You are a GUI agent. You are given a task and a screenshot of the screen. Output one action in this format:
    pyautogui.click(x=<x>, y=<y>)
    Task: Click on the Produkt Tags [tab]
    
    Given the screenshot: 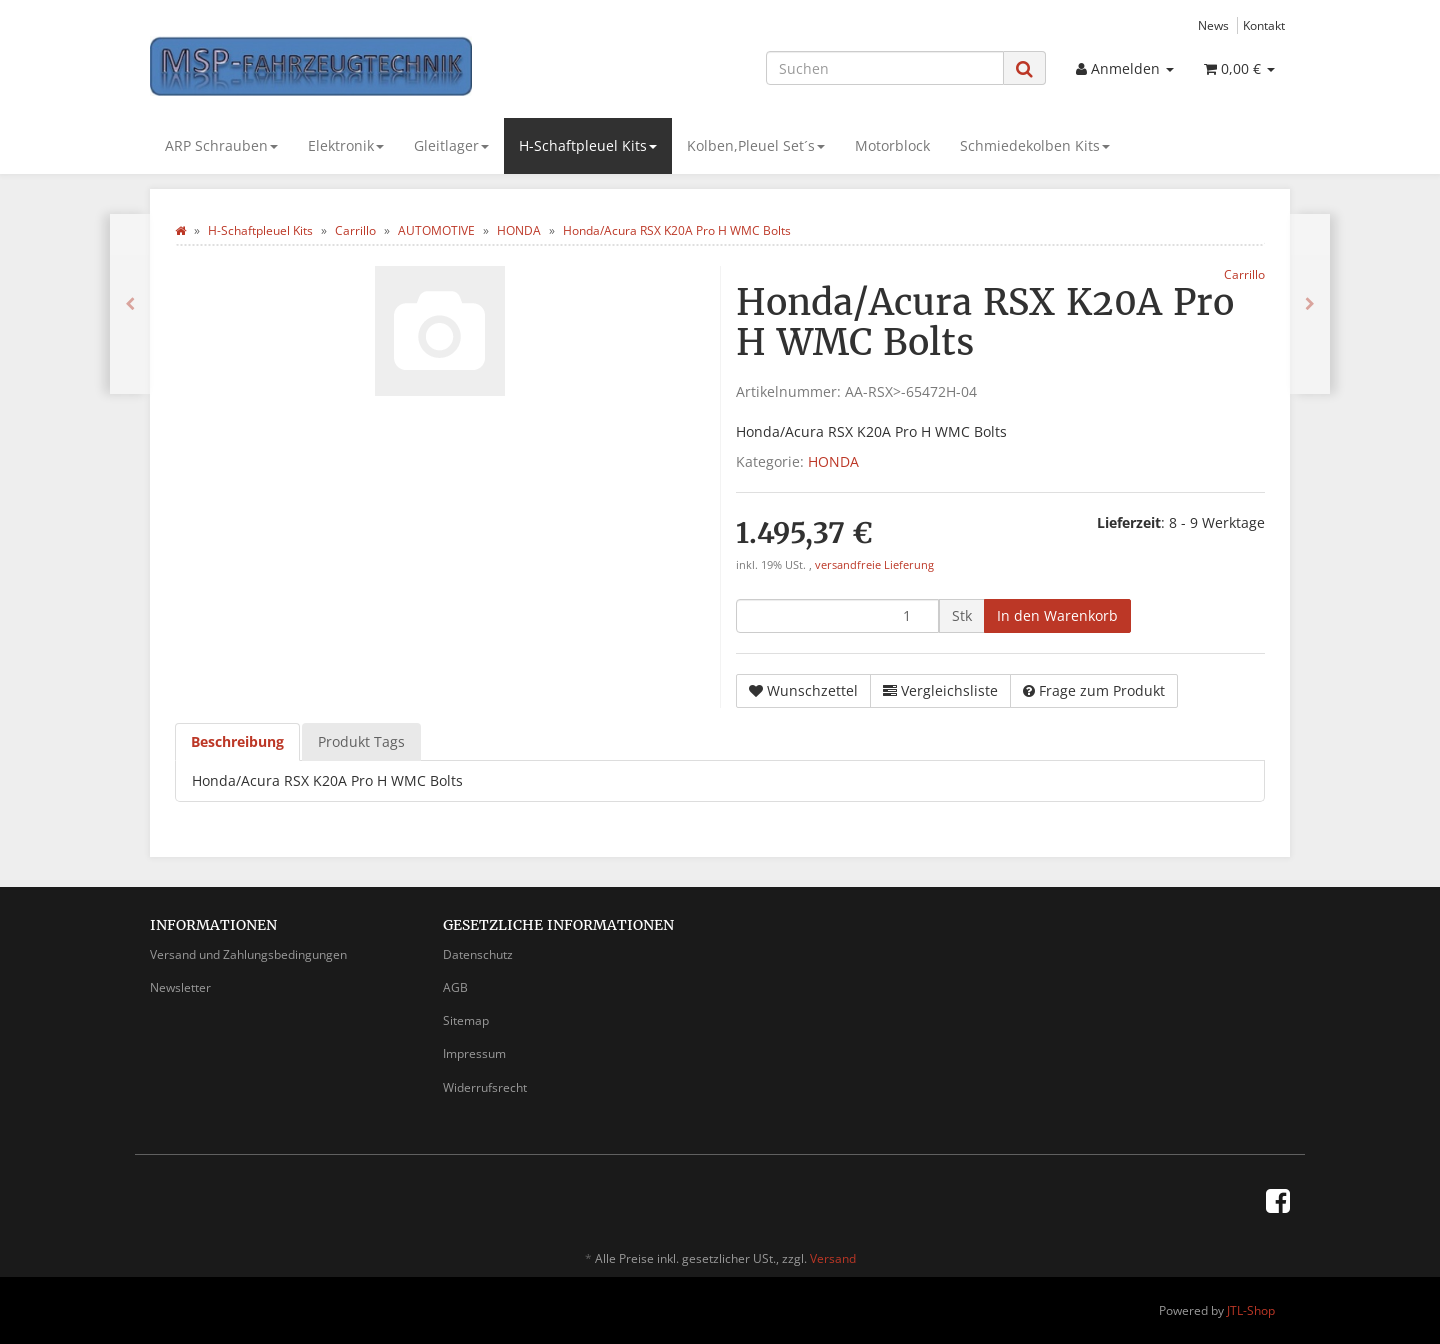 What is the action you would take?
    pyautogui.click(x=361, y=741)
    